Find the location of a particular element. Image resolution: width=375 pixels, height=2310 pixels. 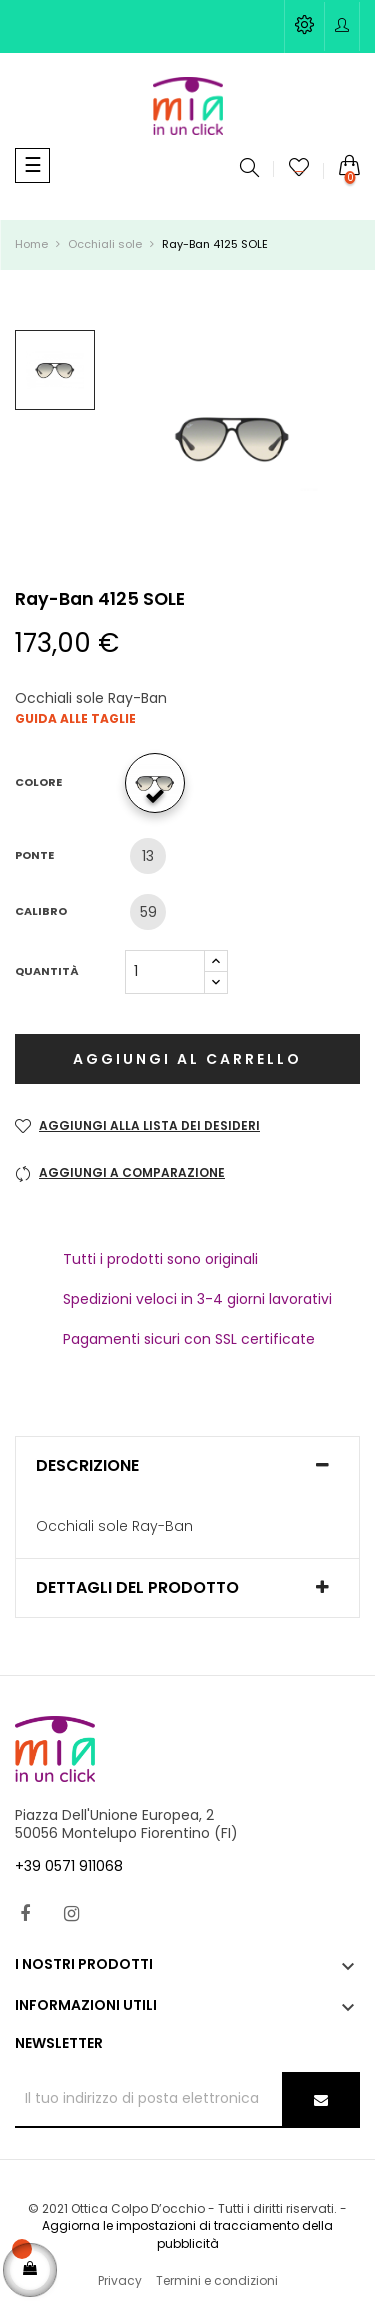

Descrizione is located at coordinates (87, 1466).